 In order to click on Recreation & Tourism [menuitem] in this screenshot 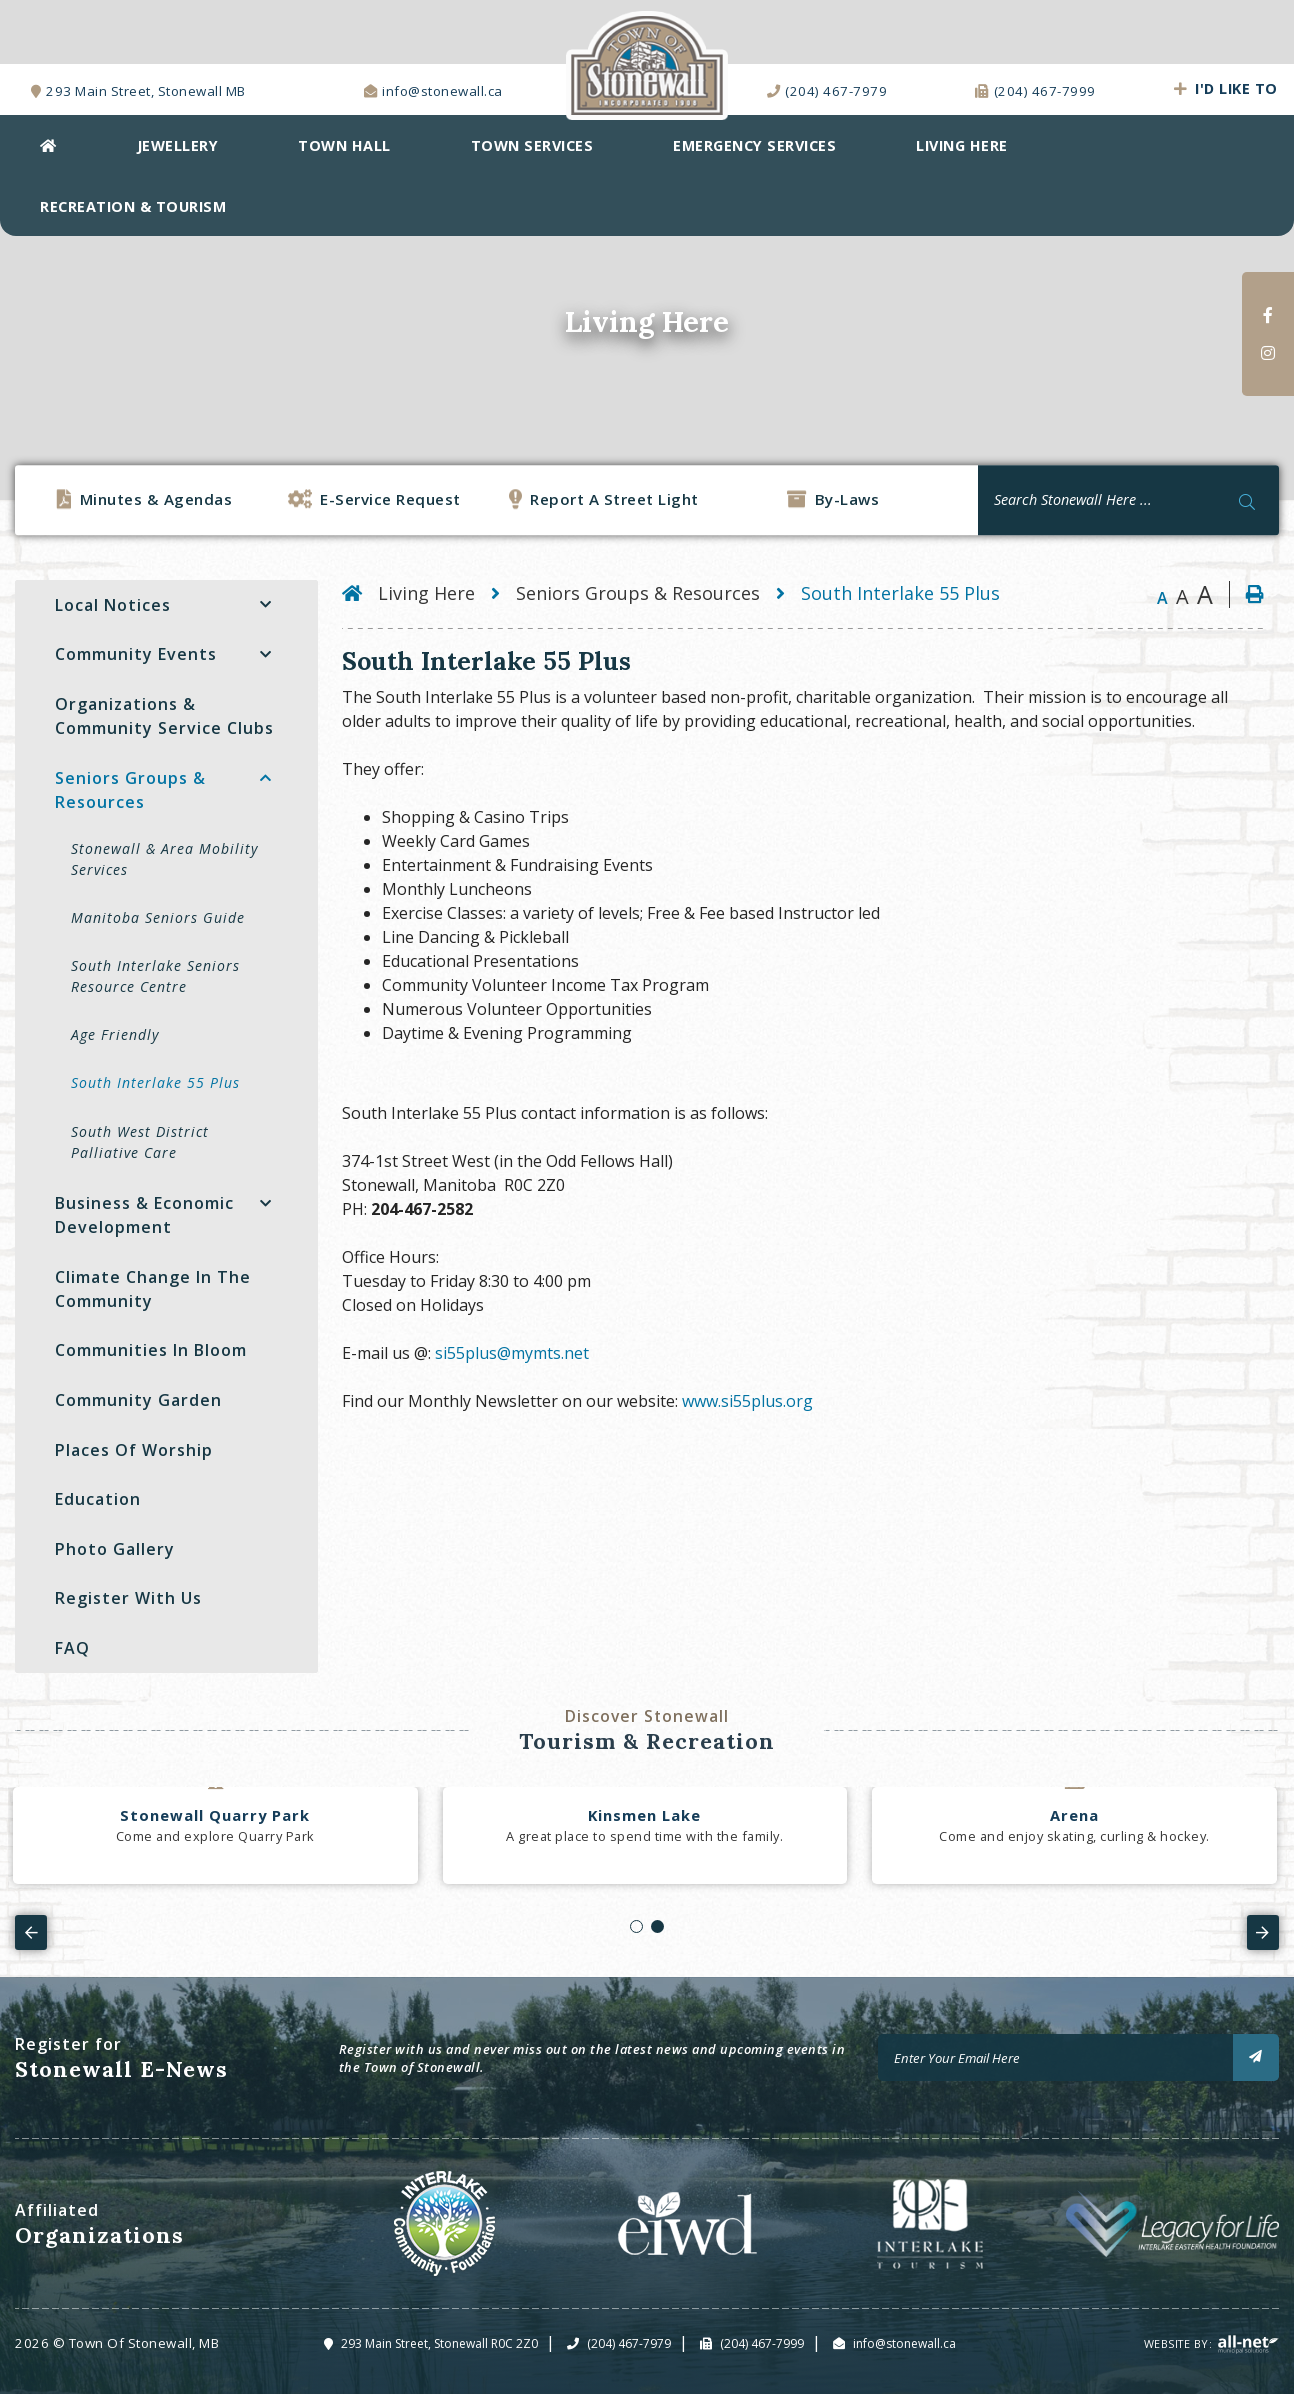, I will do `click(133, 206)`.